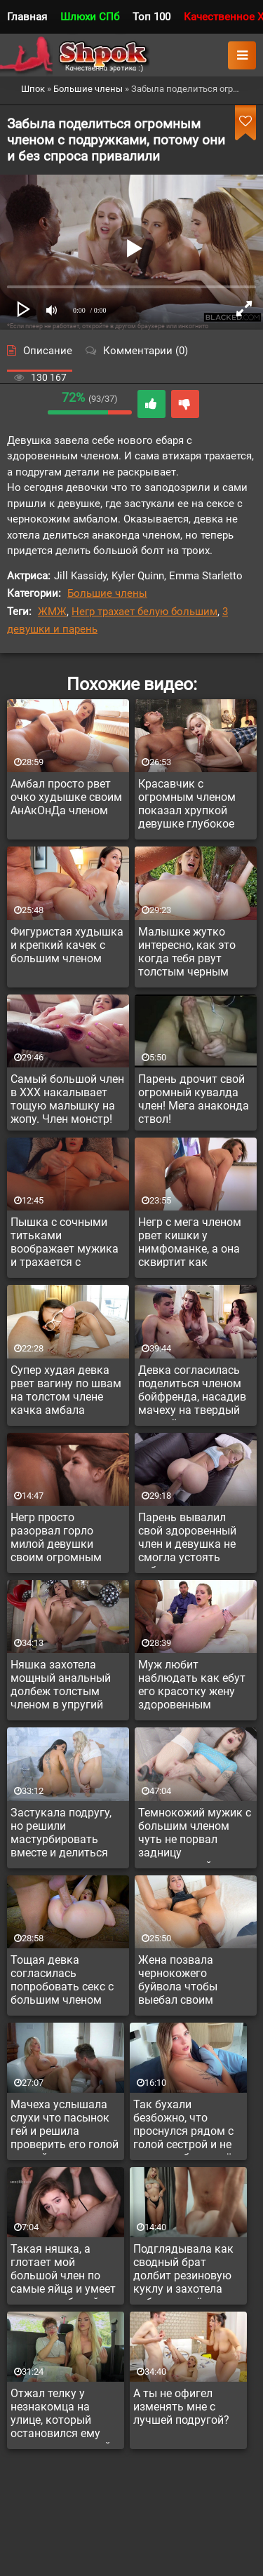 The width and height of the screenshot is (263, 2576). Describe the element at coordinates (184, 2271) in the screenshot. I see `Подглядывала как сводный брат долбит резиновую куклу и захотела побыть на её месте` at that location.